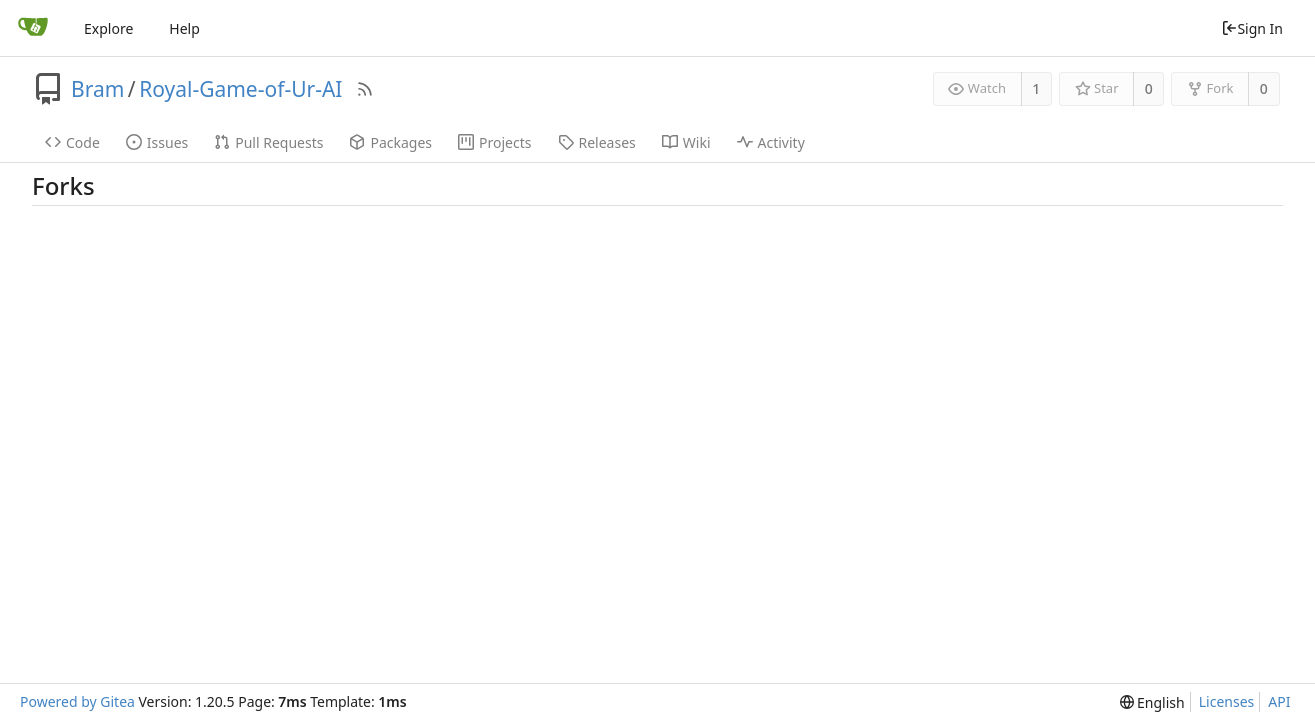  I want to click on Wiki, so click(686, 142).